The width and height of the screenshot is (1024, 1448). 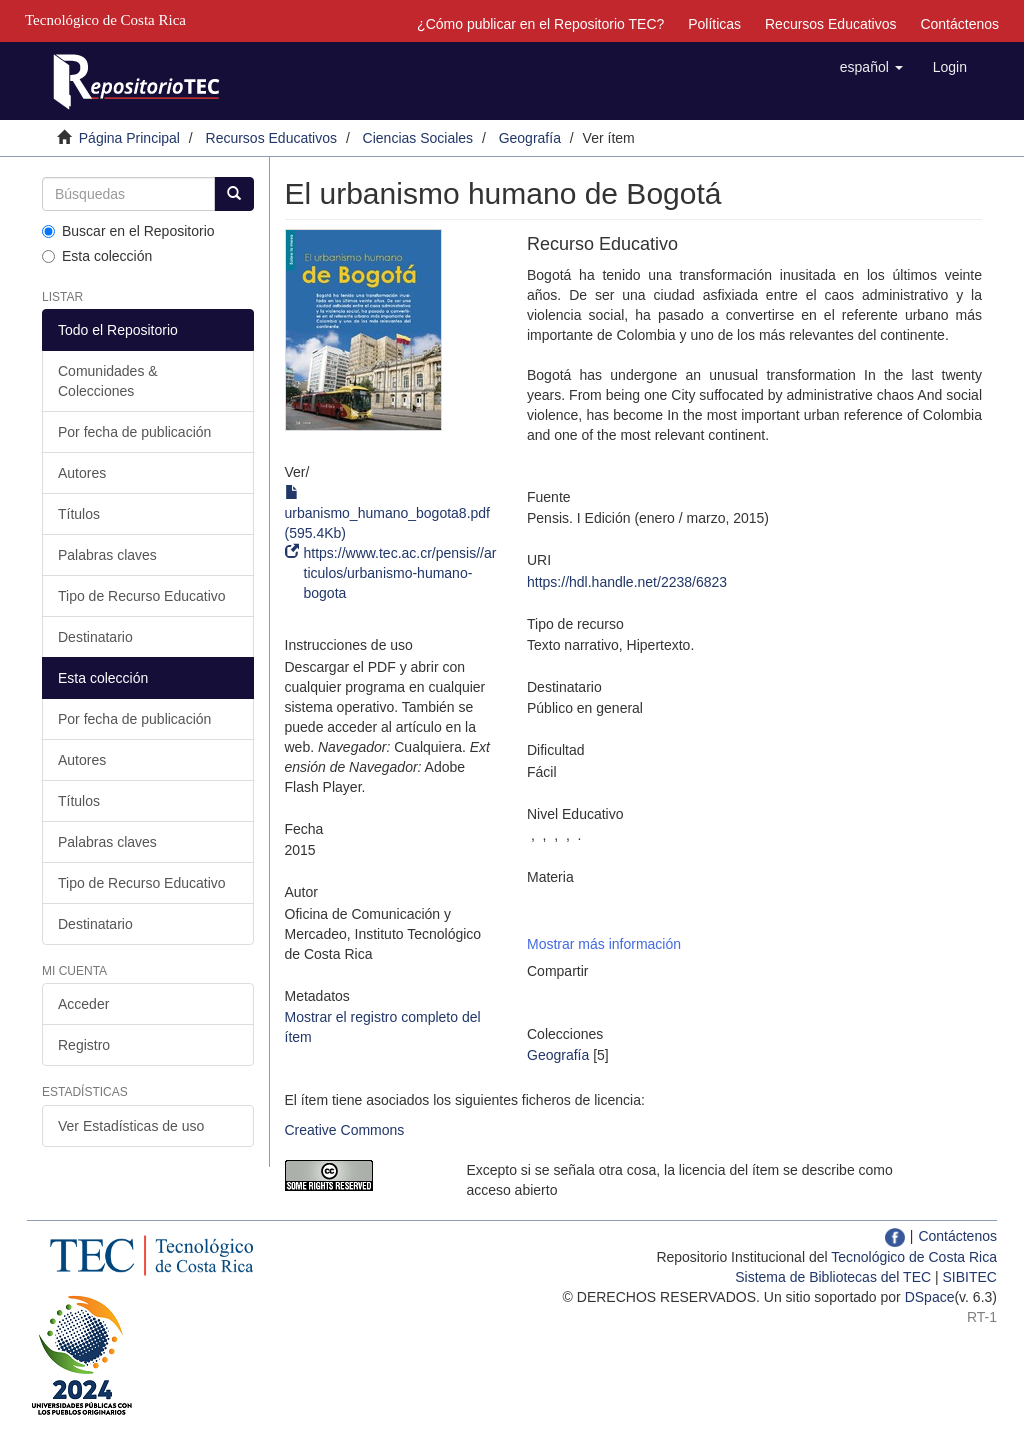 What do you see at coordinates (129, 138) in the screenshot?
I see `Página Principal` at bounding box center [129, 138].